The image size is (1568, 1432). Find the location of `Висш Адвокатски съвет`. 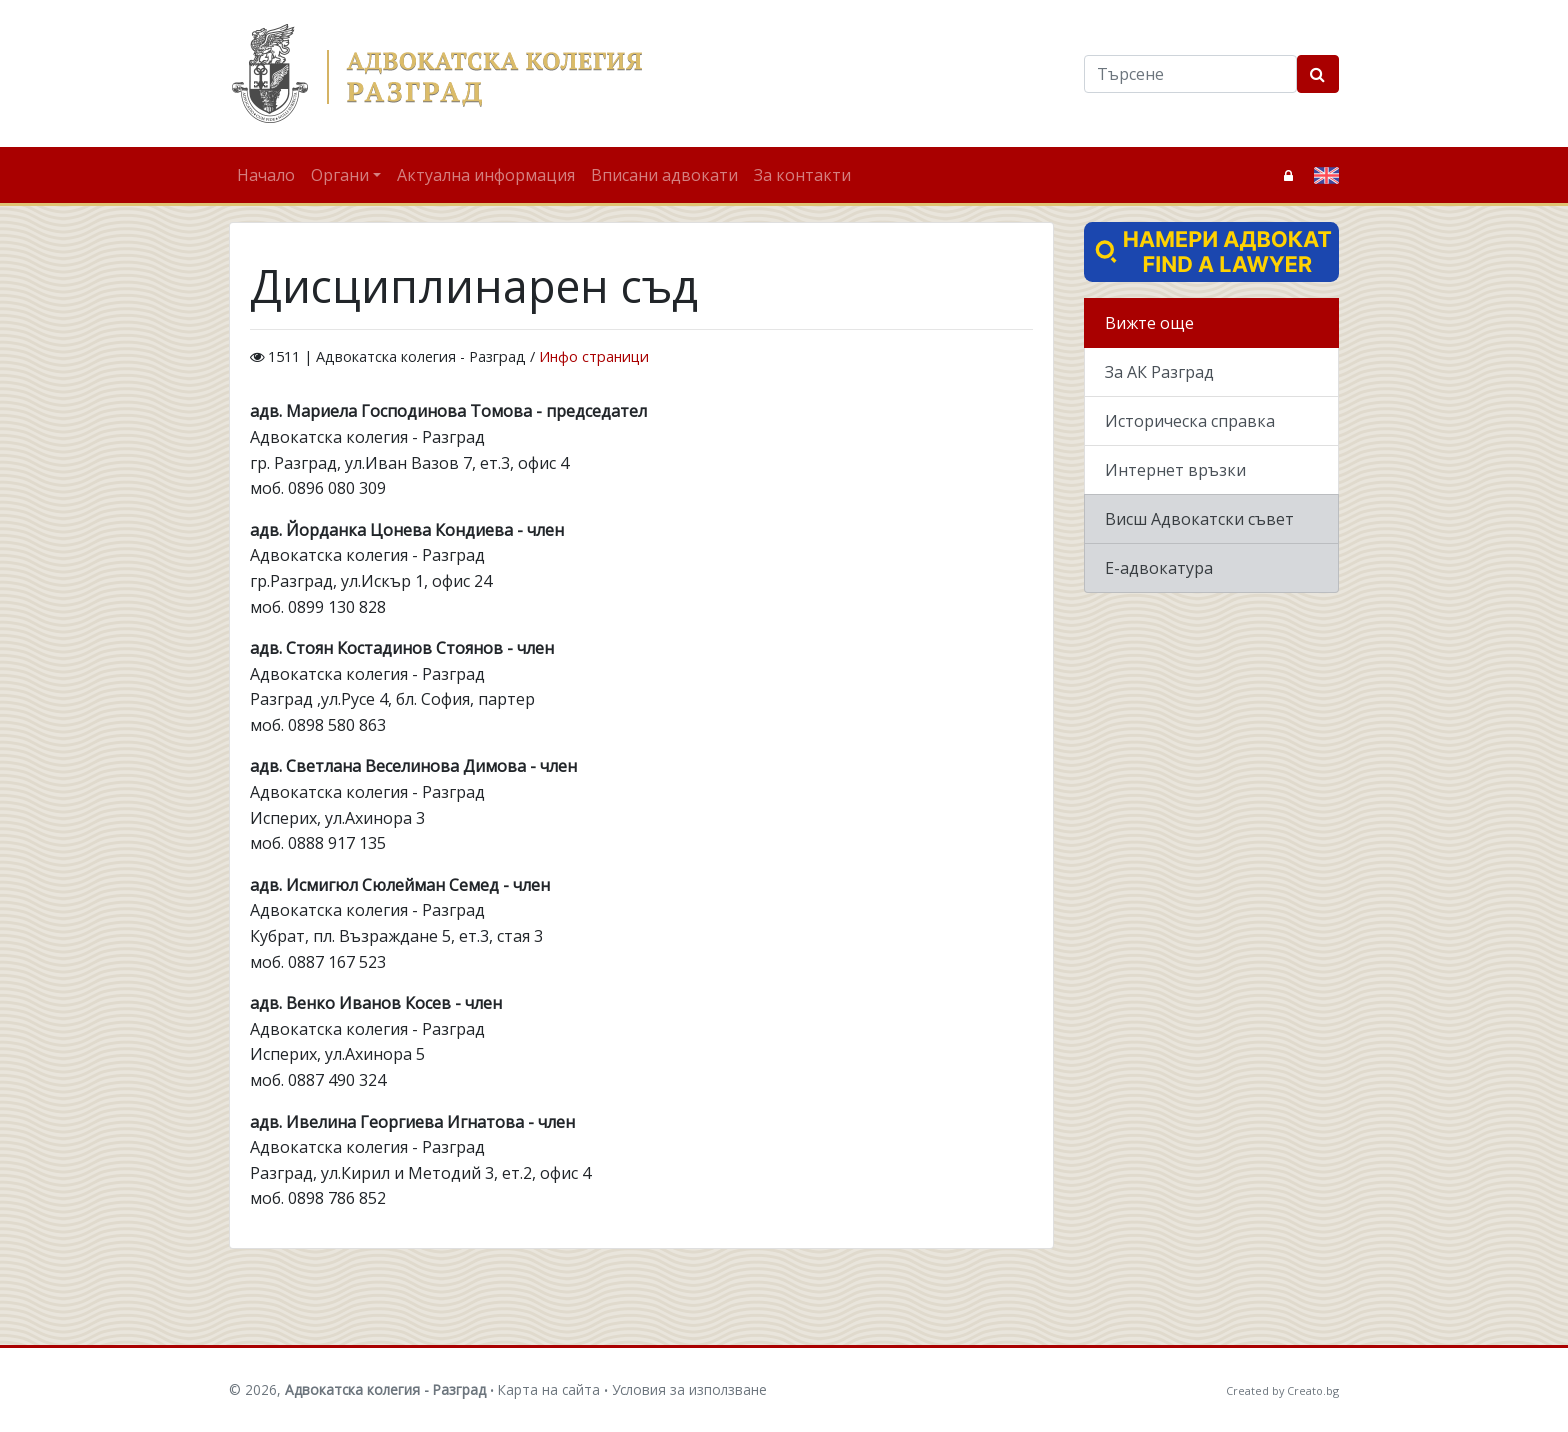

Висш Адвокатски съвет is located at coordinates (1199, 519).